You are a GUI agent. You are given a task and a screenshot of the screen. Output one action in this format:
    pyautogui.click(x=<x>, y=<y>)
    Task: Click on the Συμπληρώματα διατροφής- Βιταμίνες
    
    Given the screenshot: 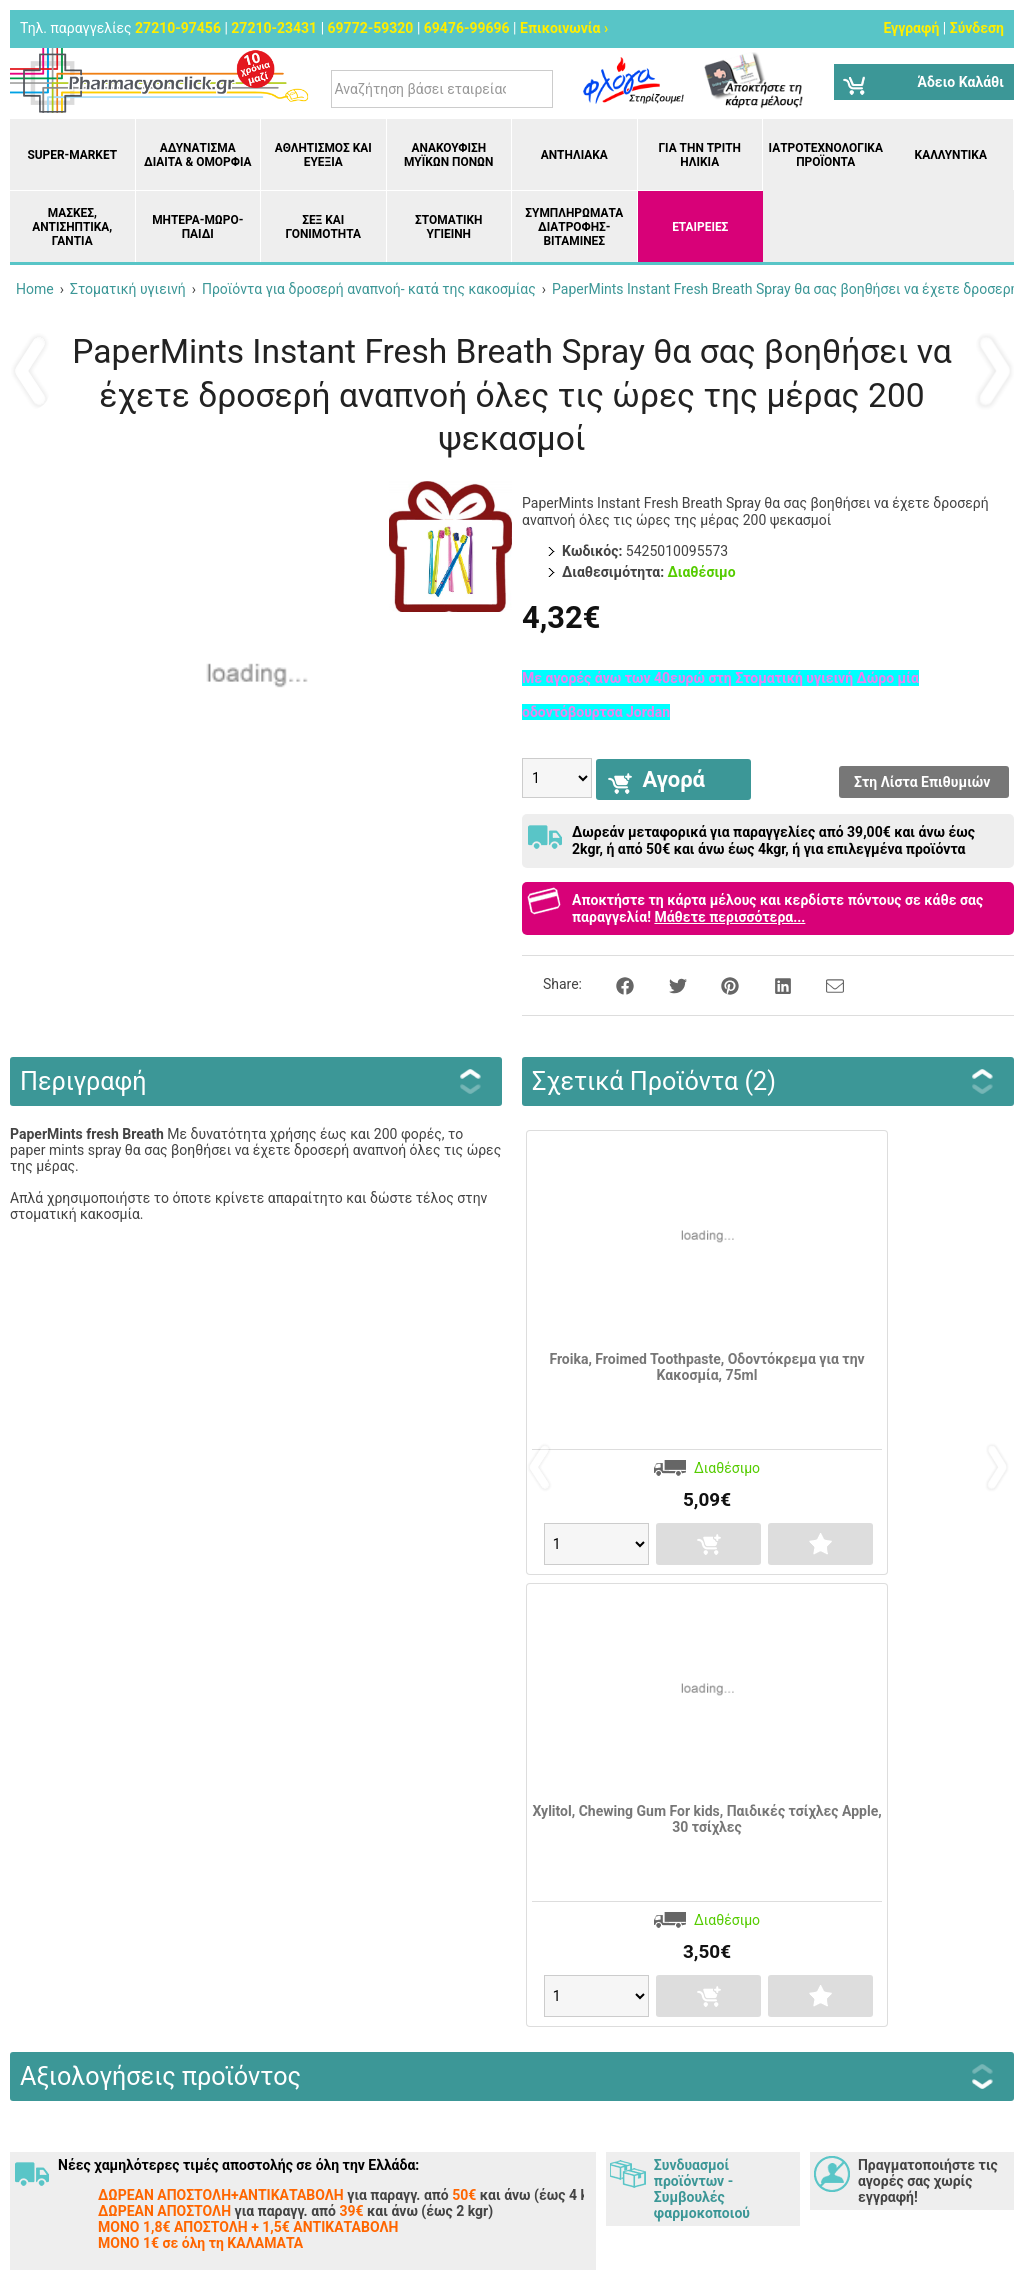 What is the action you would take?
    pyautogui.click(x=574, y=227)
    